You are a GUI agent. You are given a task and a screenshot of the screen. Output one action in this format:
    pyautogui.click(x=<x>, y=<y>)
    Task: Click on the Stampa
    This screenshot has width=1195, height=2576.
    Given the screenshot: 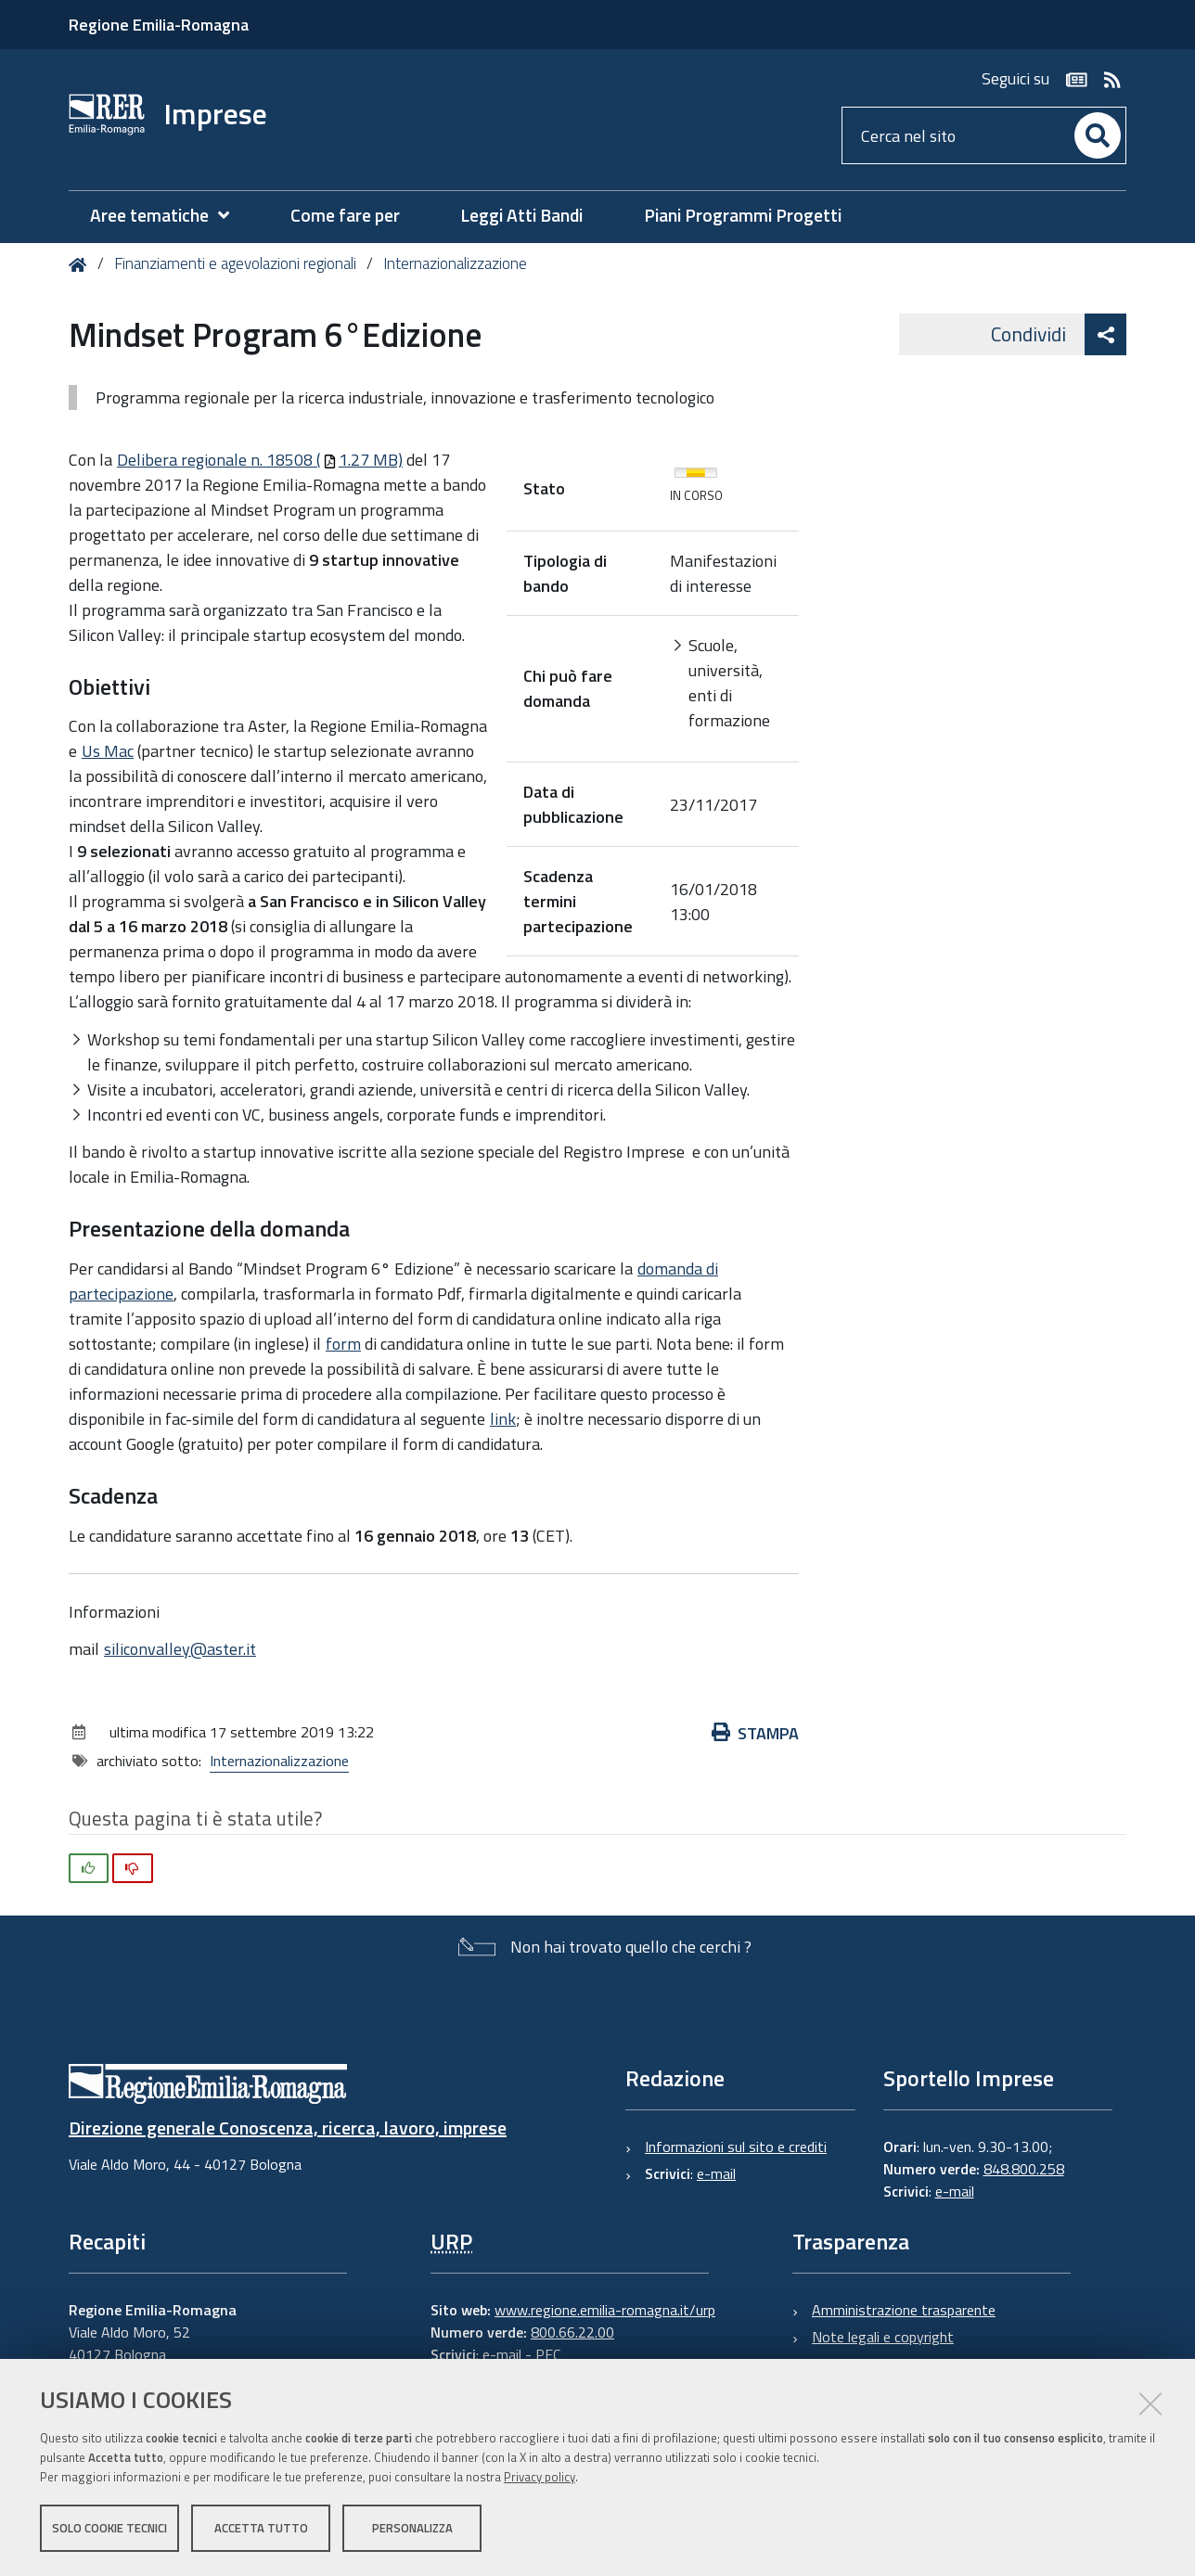 What is the action you would take?
    pyautogui.click(x=755, y=1733)
    